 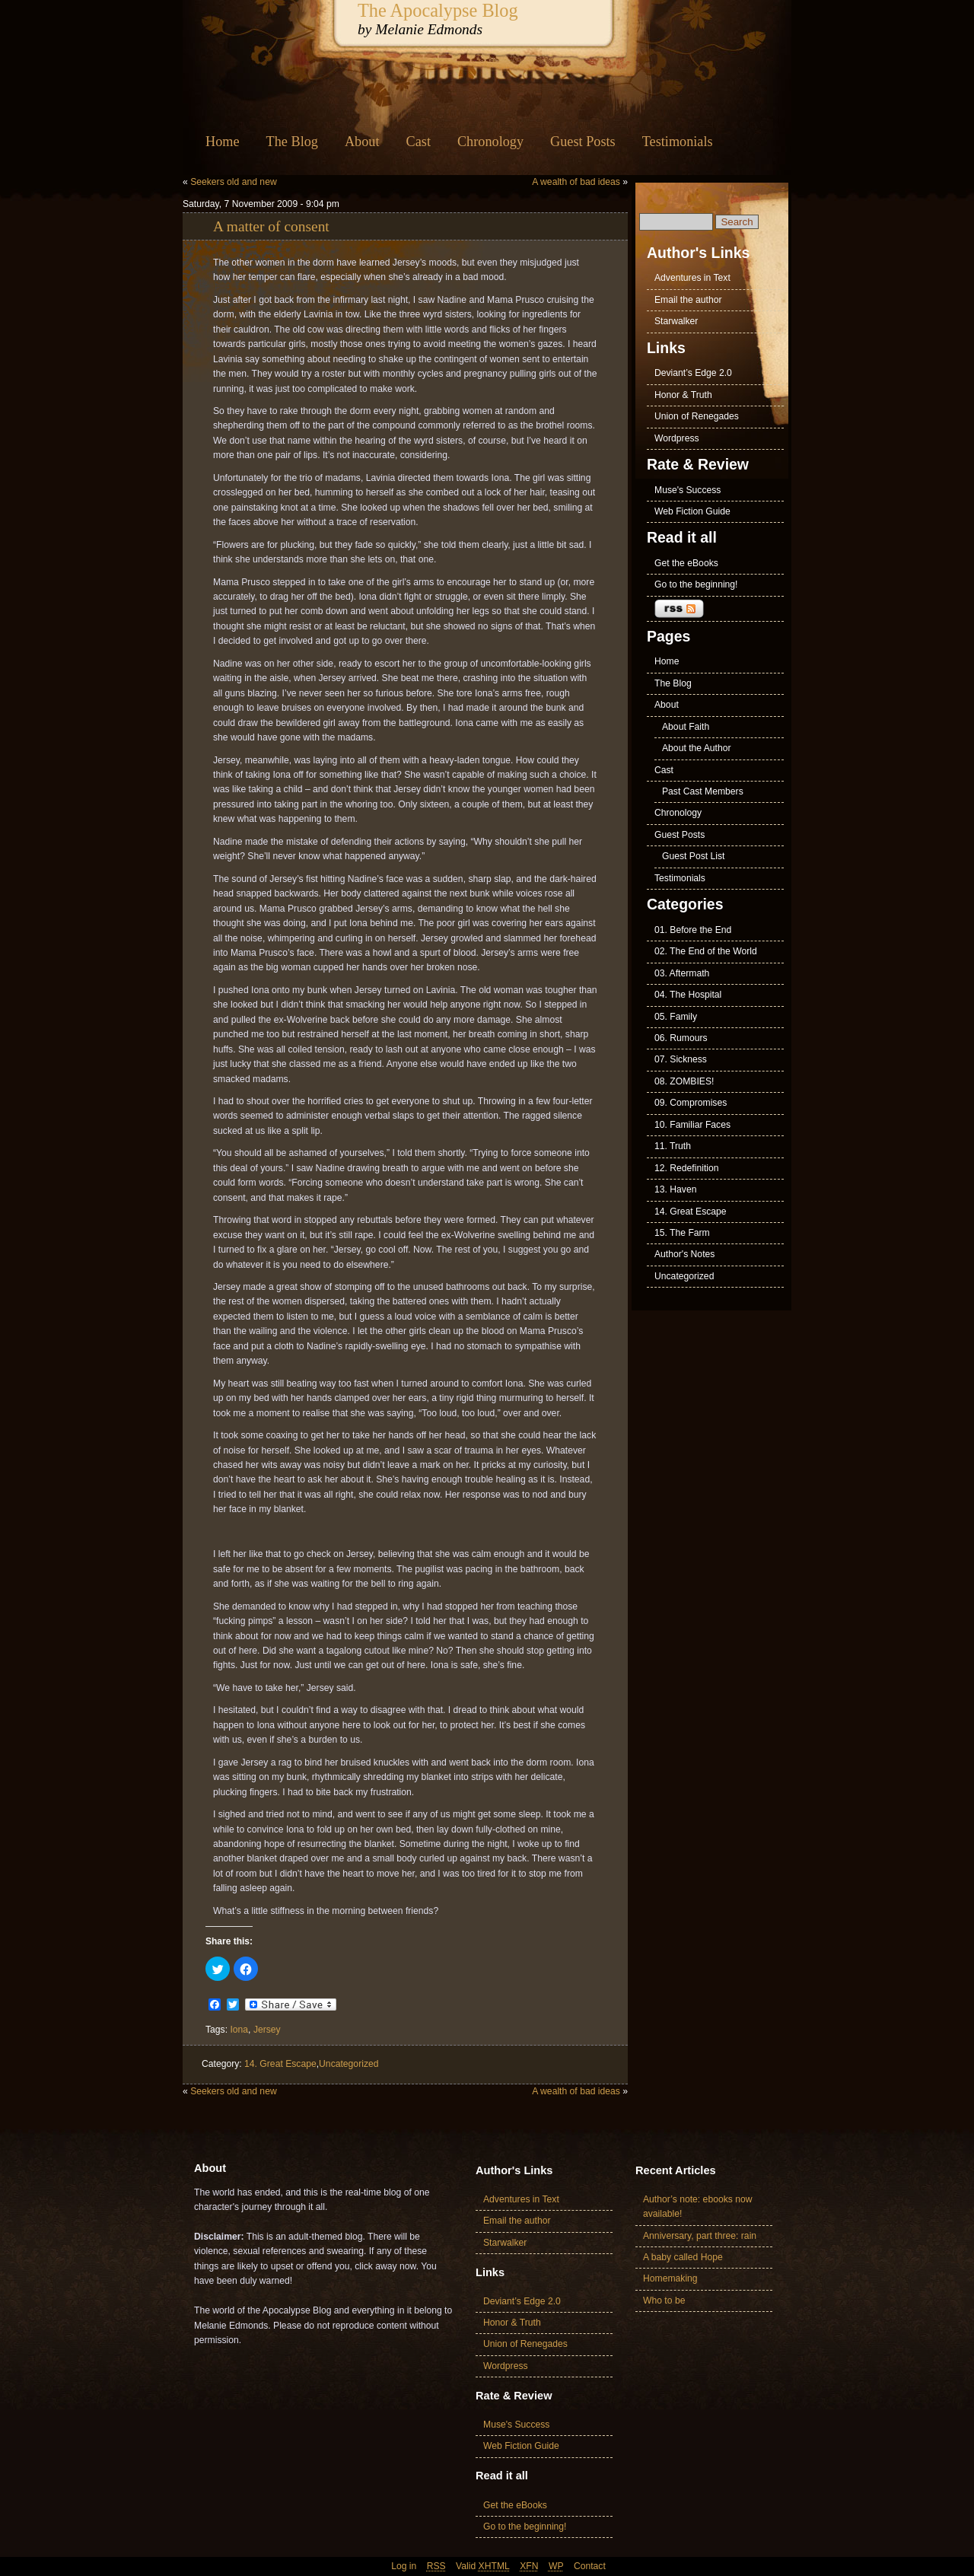 What do you see at coordinates (702, 791) in the screenshot?
I see `Past Cast Members` at bounding box center [702, 791].